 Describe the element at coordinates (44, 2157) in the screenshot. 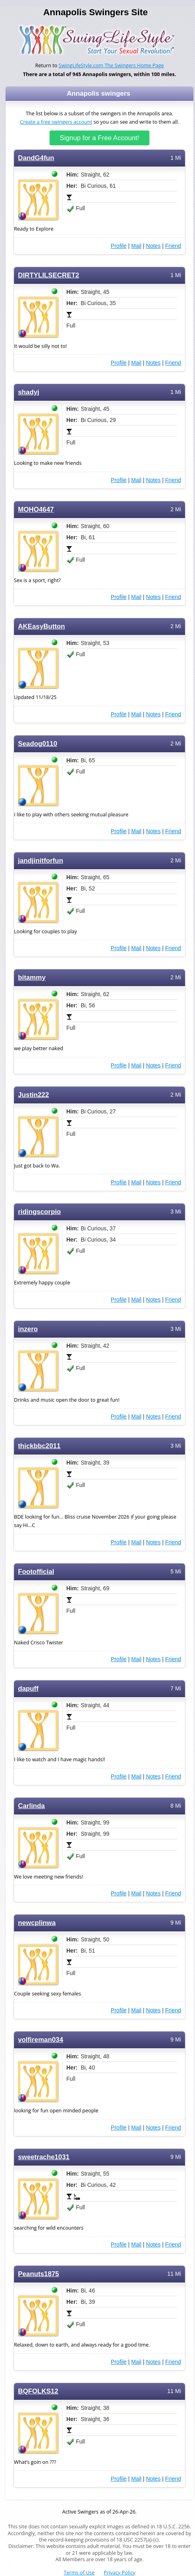

I see `sweetrache1031` at that location.